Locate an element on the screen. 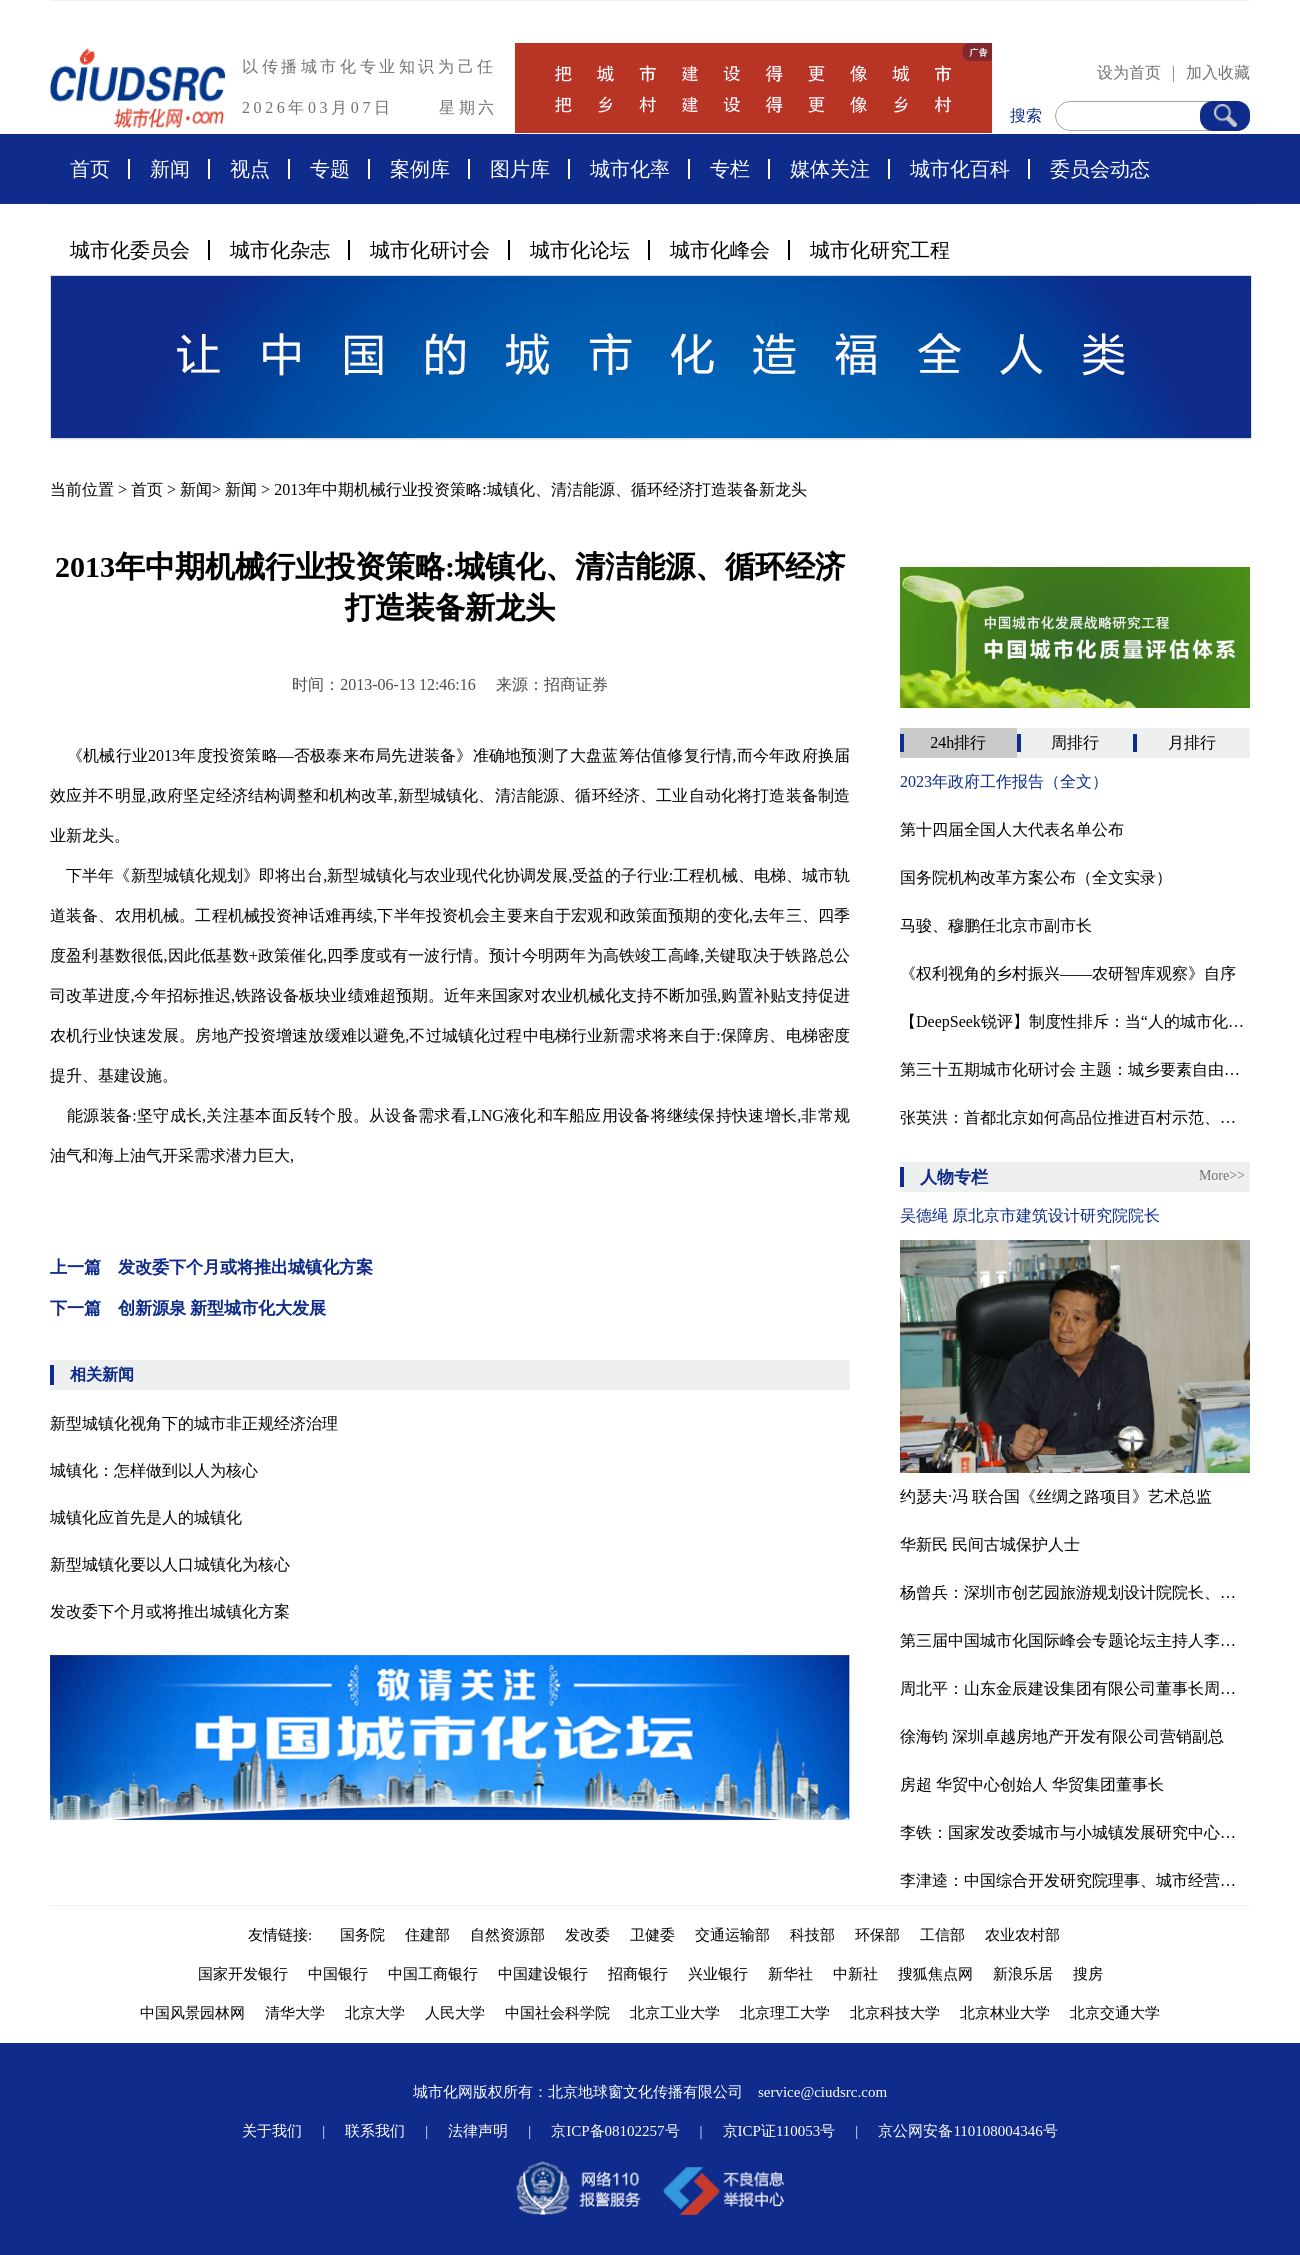 This screenshot has width=1300, height=2255. 城市化峰会 is located at coordinates (720, 250).